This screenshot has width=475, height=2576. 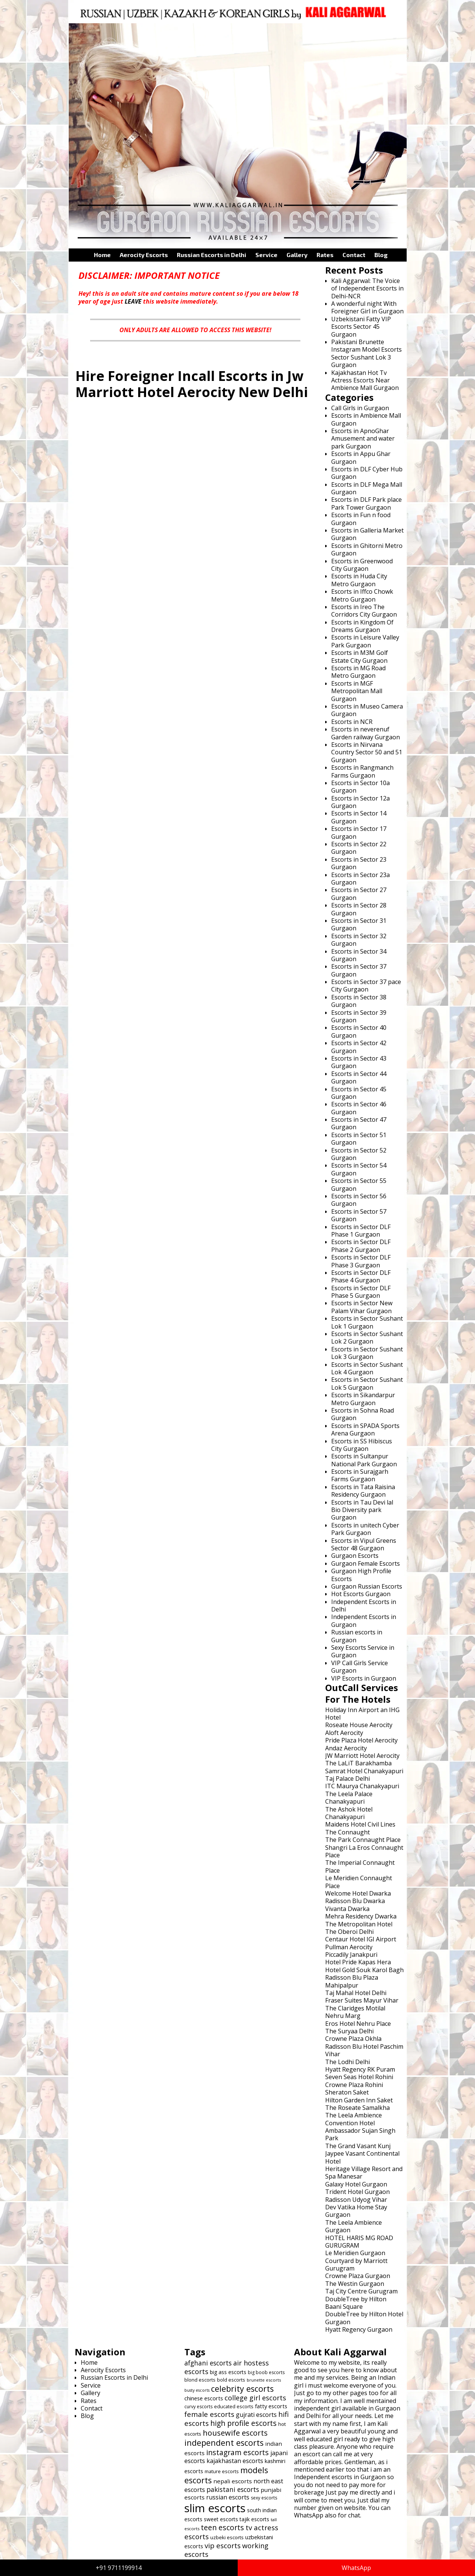 I want to click on Escorts in Ambience Mall Gurgaon, so click(x=366, y=419).